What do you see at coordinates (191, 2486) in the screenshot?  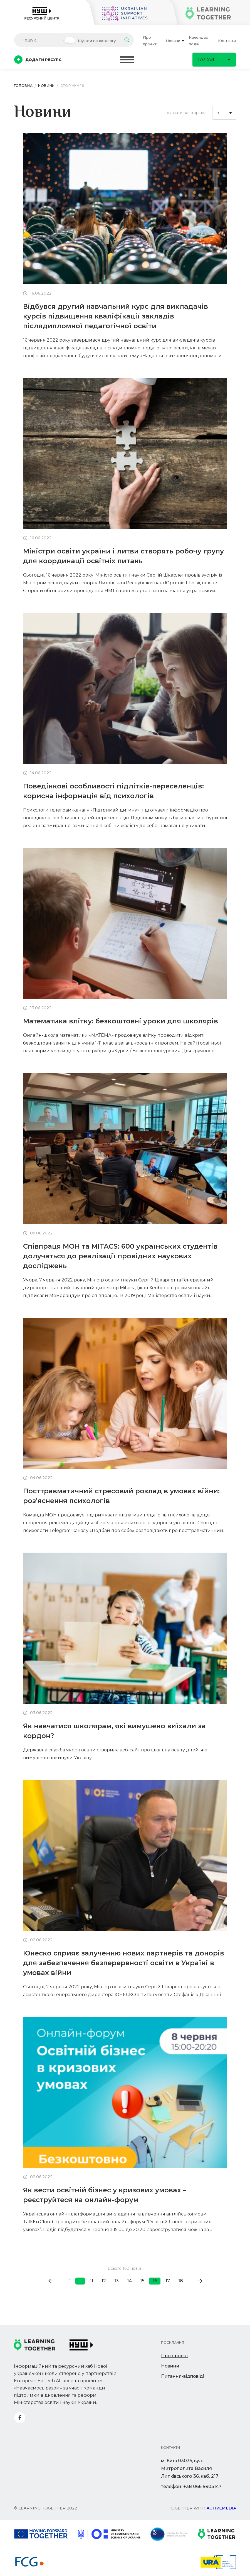 I see `телефон: +38 066 9903147` at bounding box center [191, 2486].